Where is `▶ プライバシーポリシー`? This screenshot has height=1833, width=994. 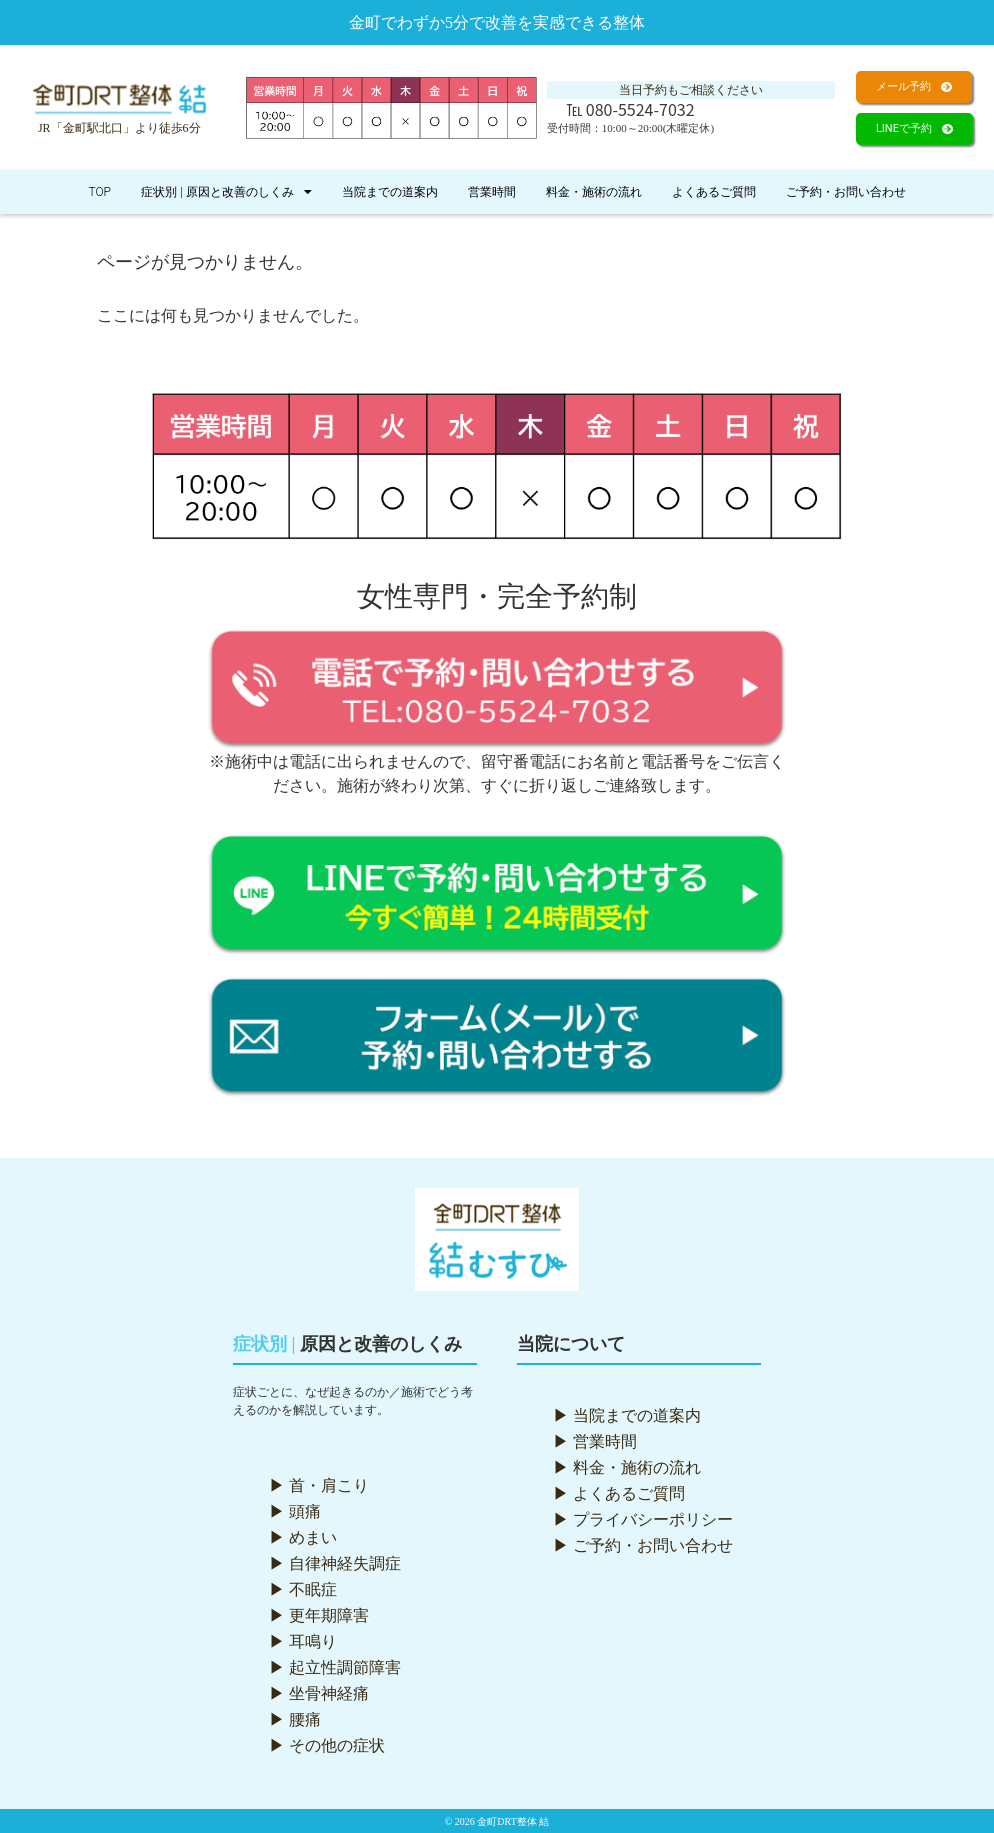
▶ プライバシーポリシー is located at coordinates (643, 1519).